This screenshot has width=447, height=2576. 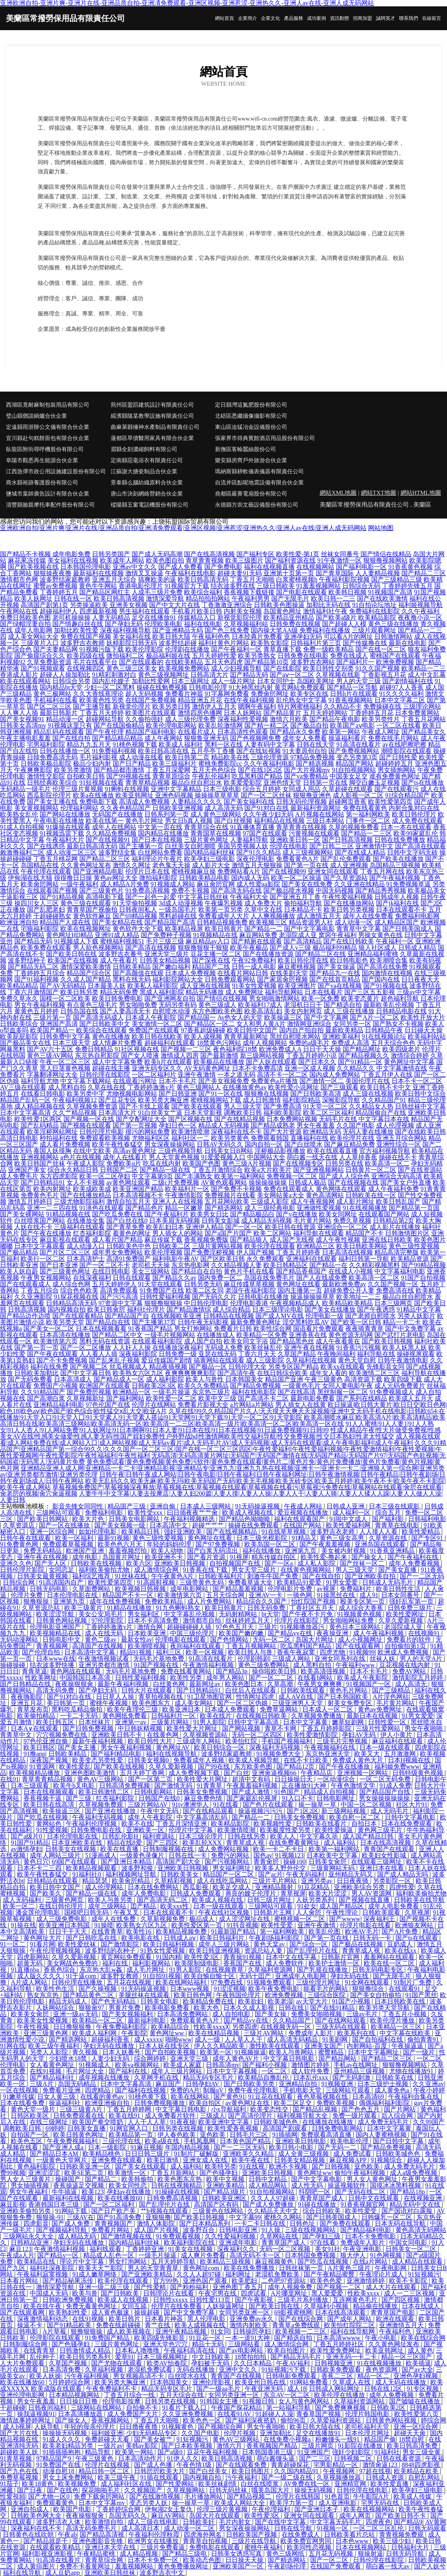 I want to click on 岛国精品三级视频, so click(x=395, y=865).